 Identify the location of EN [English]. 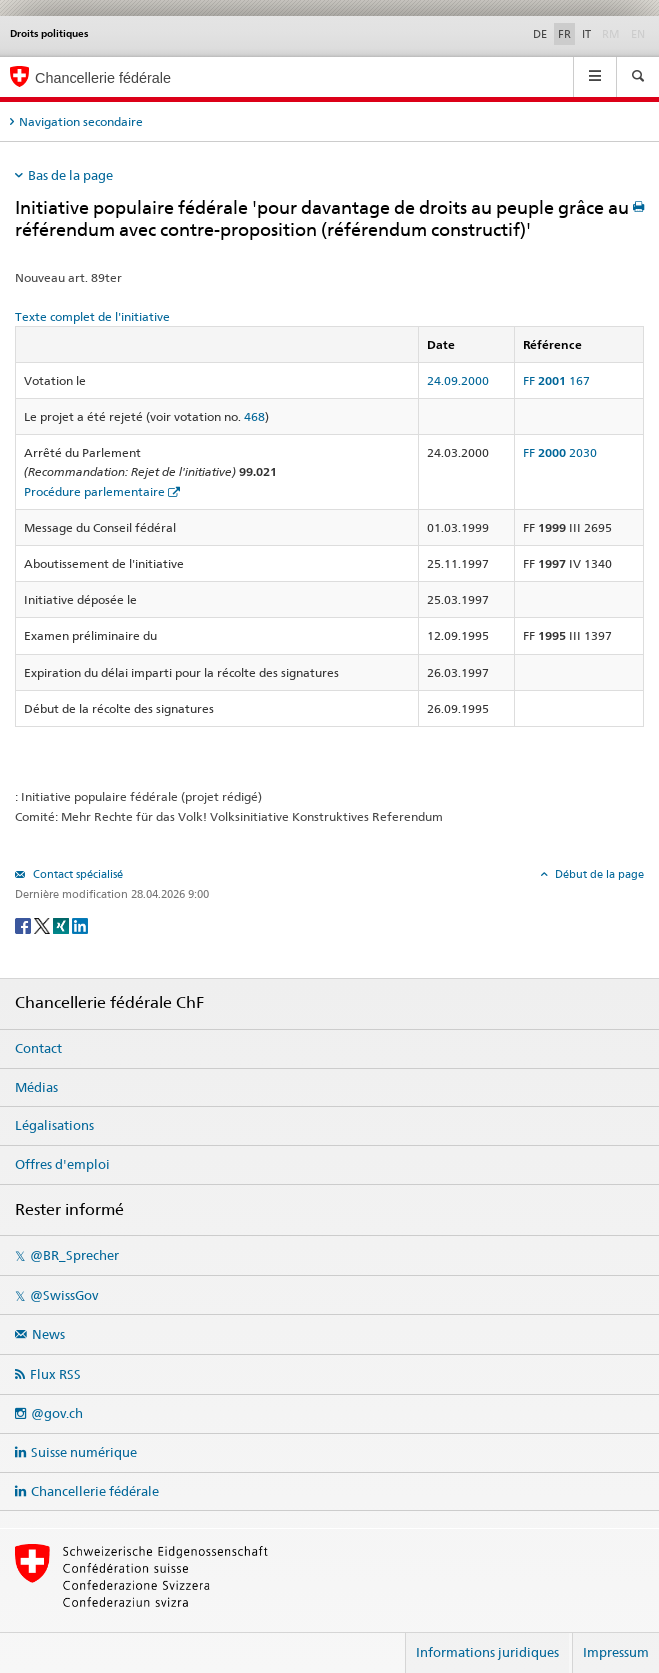
(638, 34).